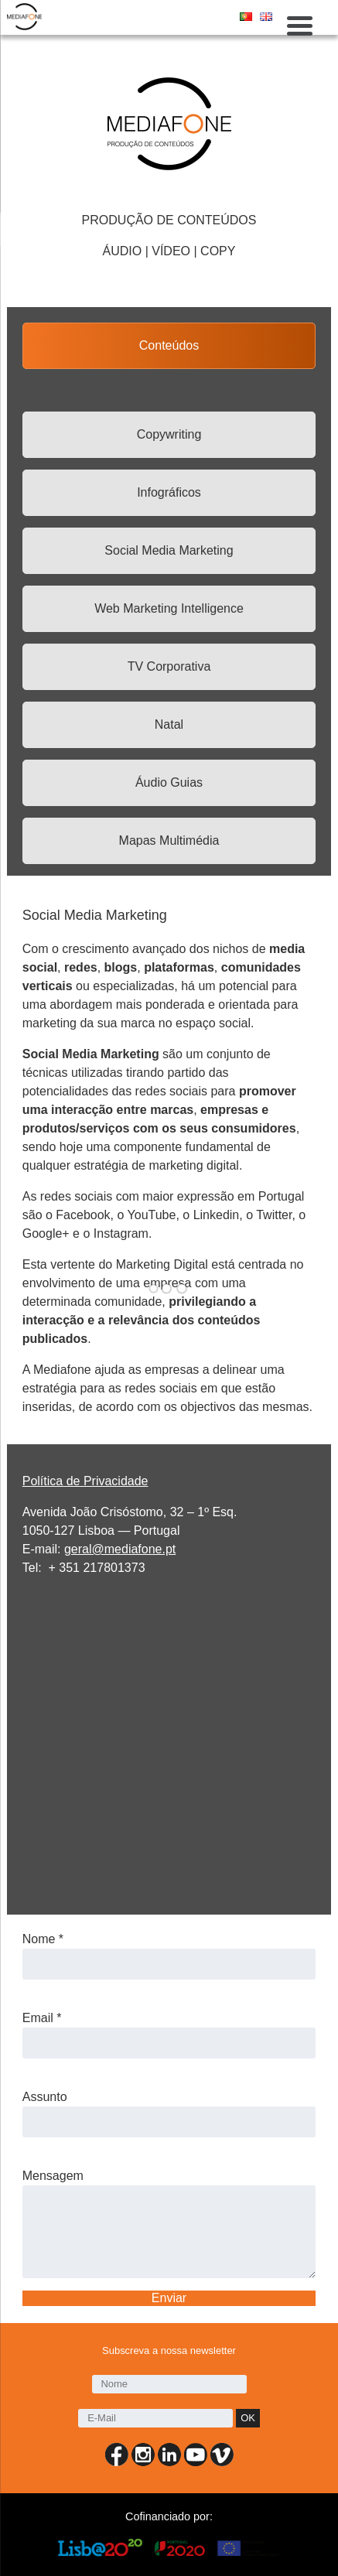 Image resolution: width=338 pixels, height=2576 pixels. I want to click on Web Marketing Intelligence, so click(169, 608).